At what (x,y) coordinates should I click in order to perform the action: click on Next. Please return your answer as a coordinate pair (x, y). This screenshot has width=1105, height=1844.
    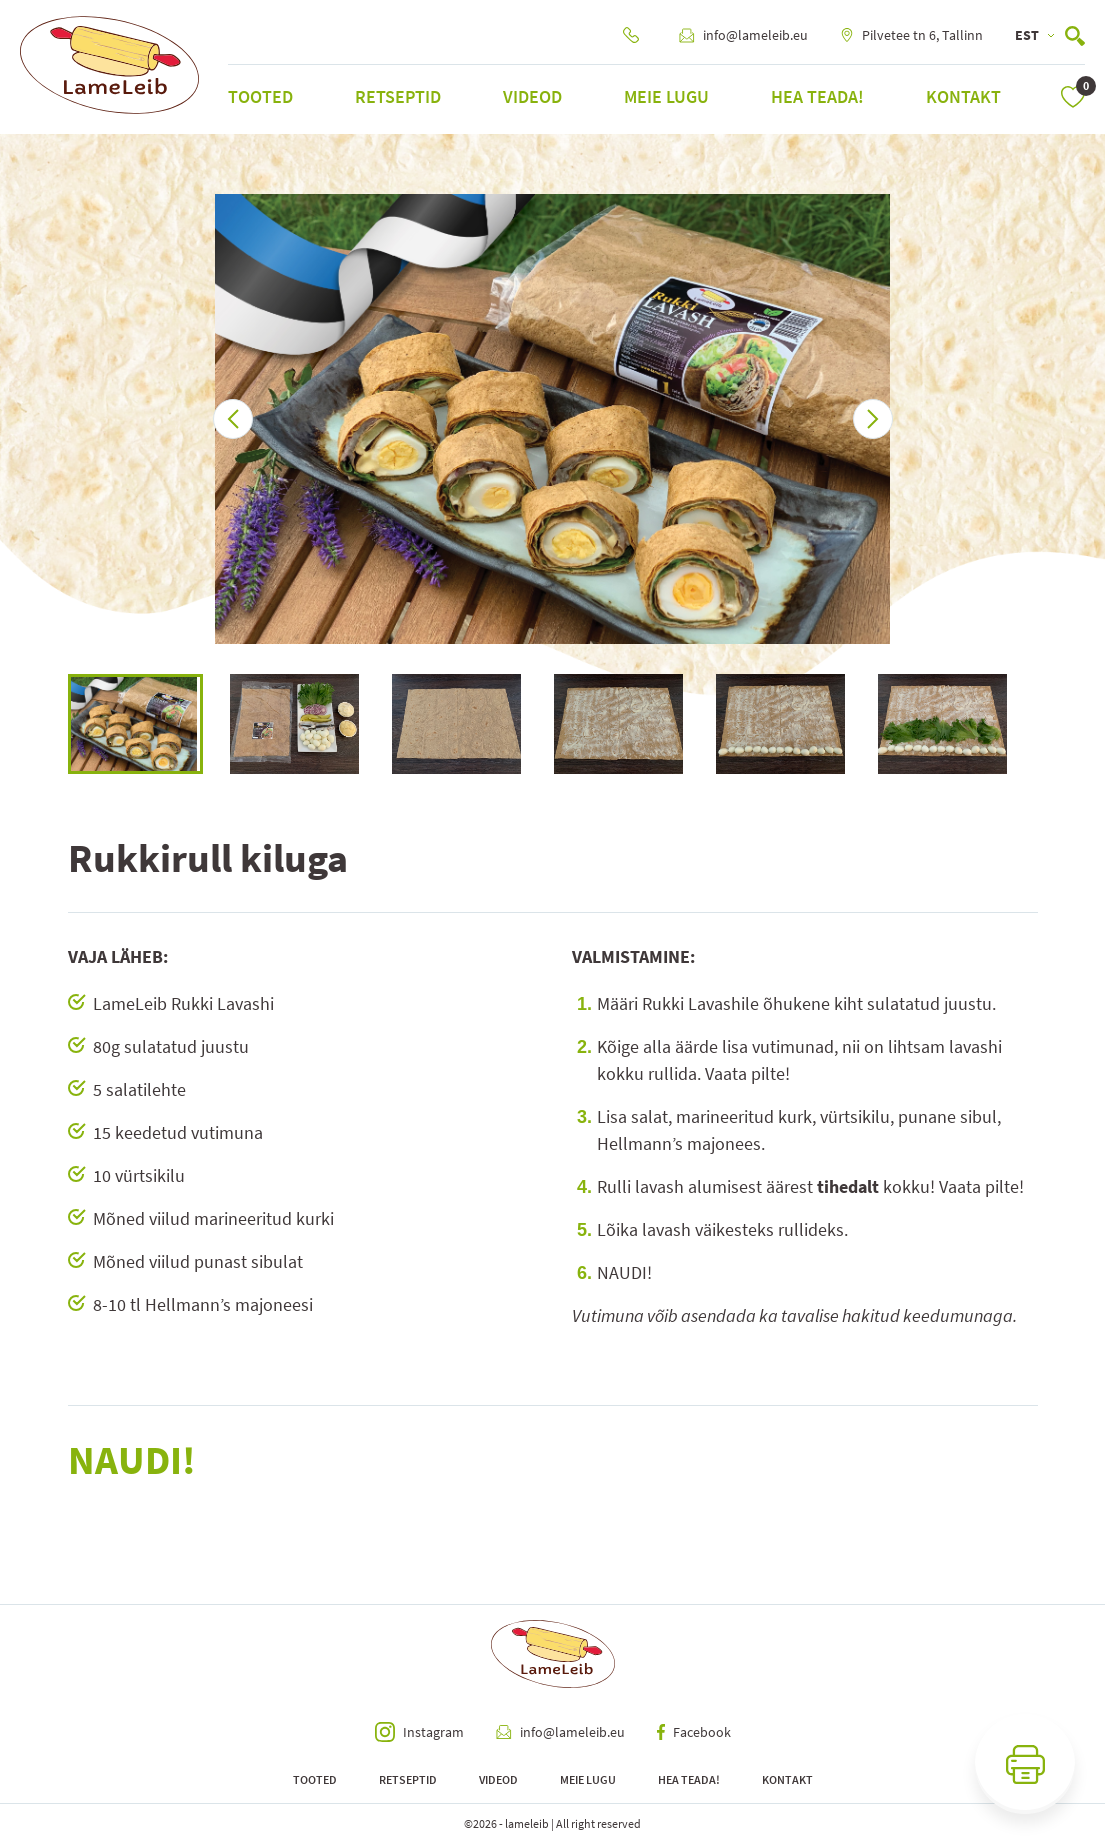
    Looking at the image, I should click on (1053, 724).